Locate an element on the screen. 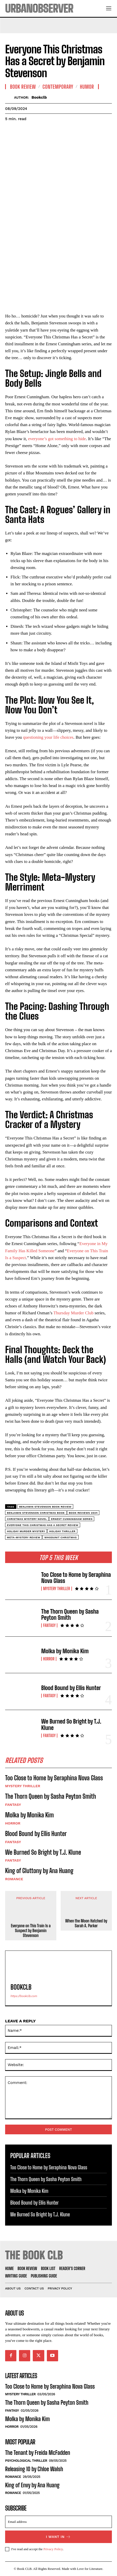 The width and height of the screenshot is (117, 2576). Benjamin Stevenson book review is located at coordinates (45, 1506).